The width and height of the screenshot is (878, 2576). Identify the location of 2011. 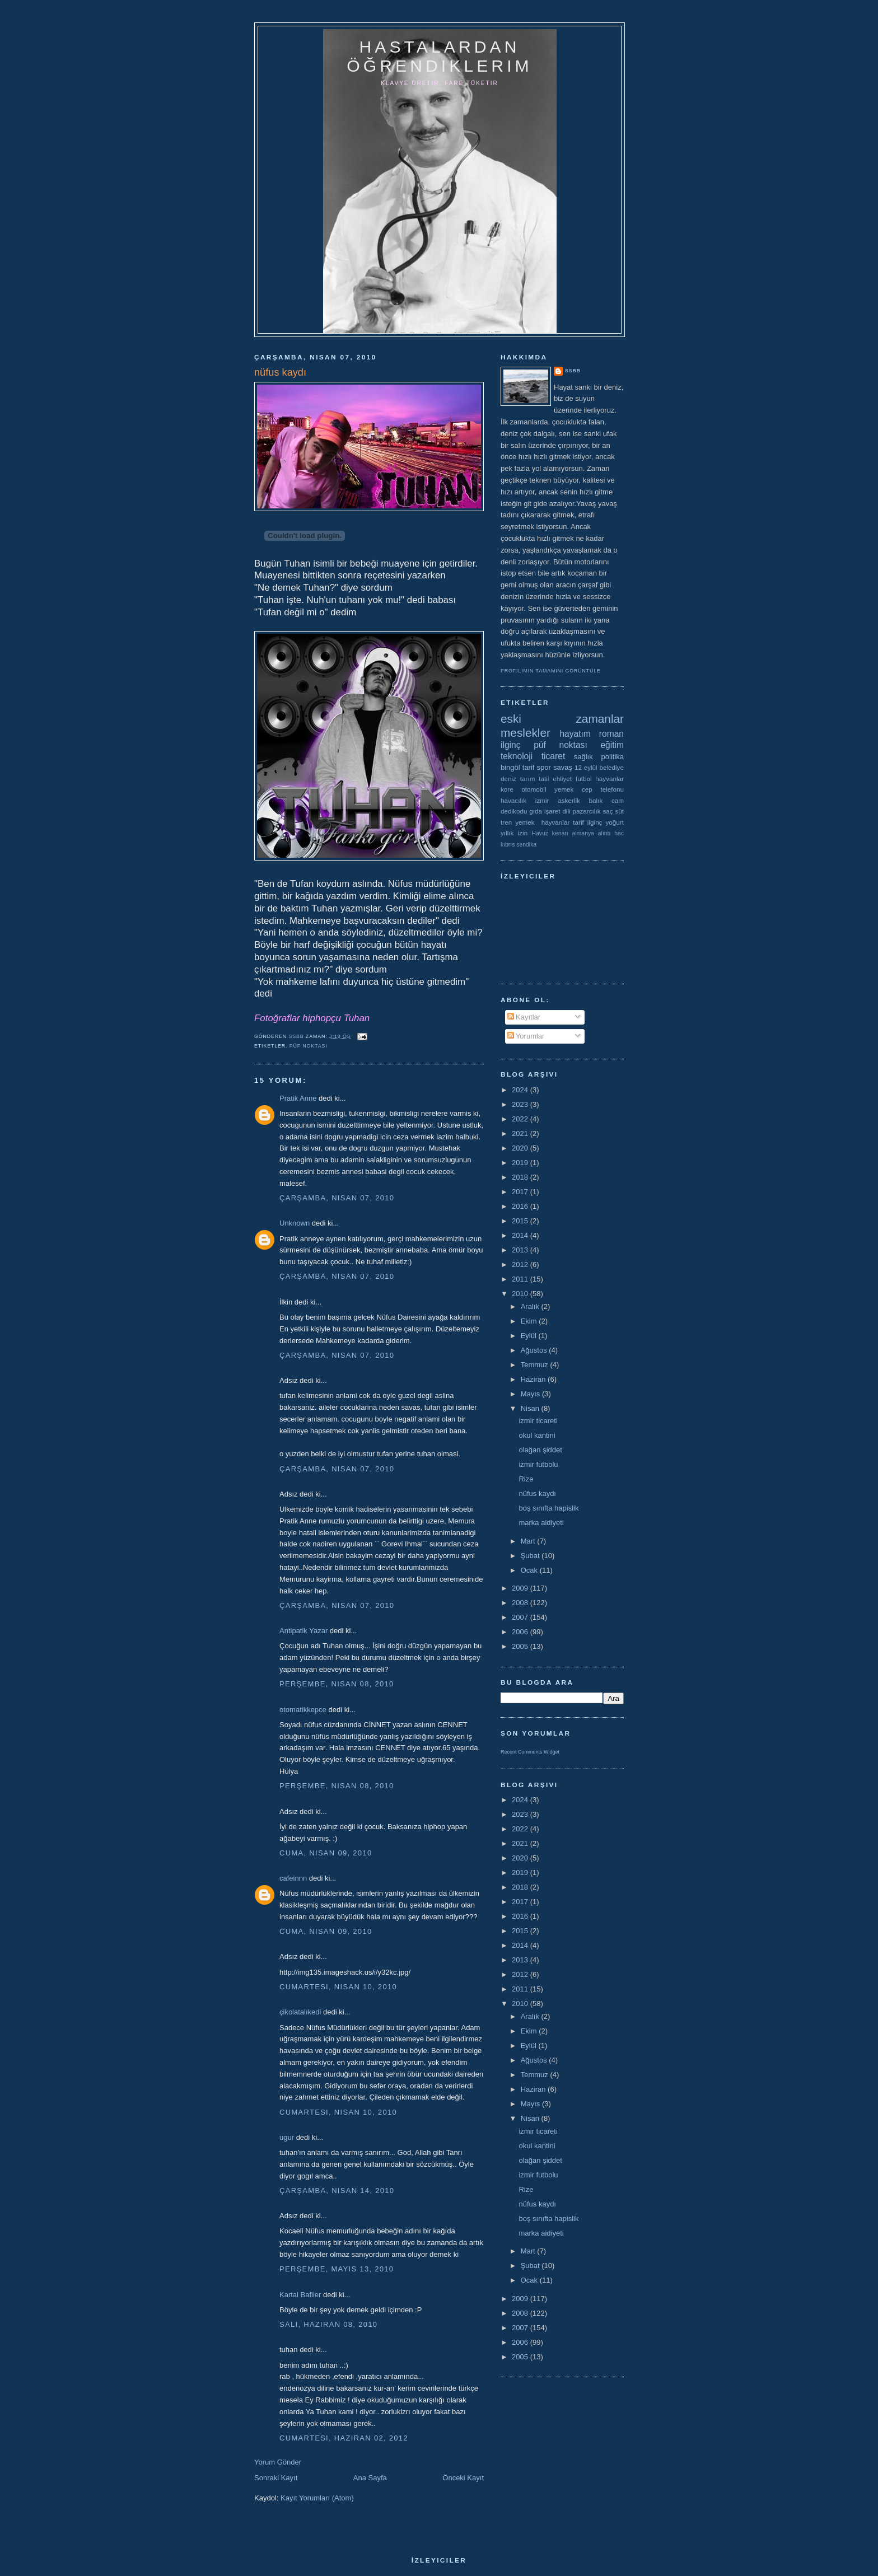
(521, 1279).